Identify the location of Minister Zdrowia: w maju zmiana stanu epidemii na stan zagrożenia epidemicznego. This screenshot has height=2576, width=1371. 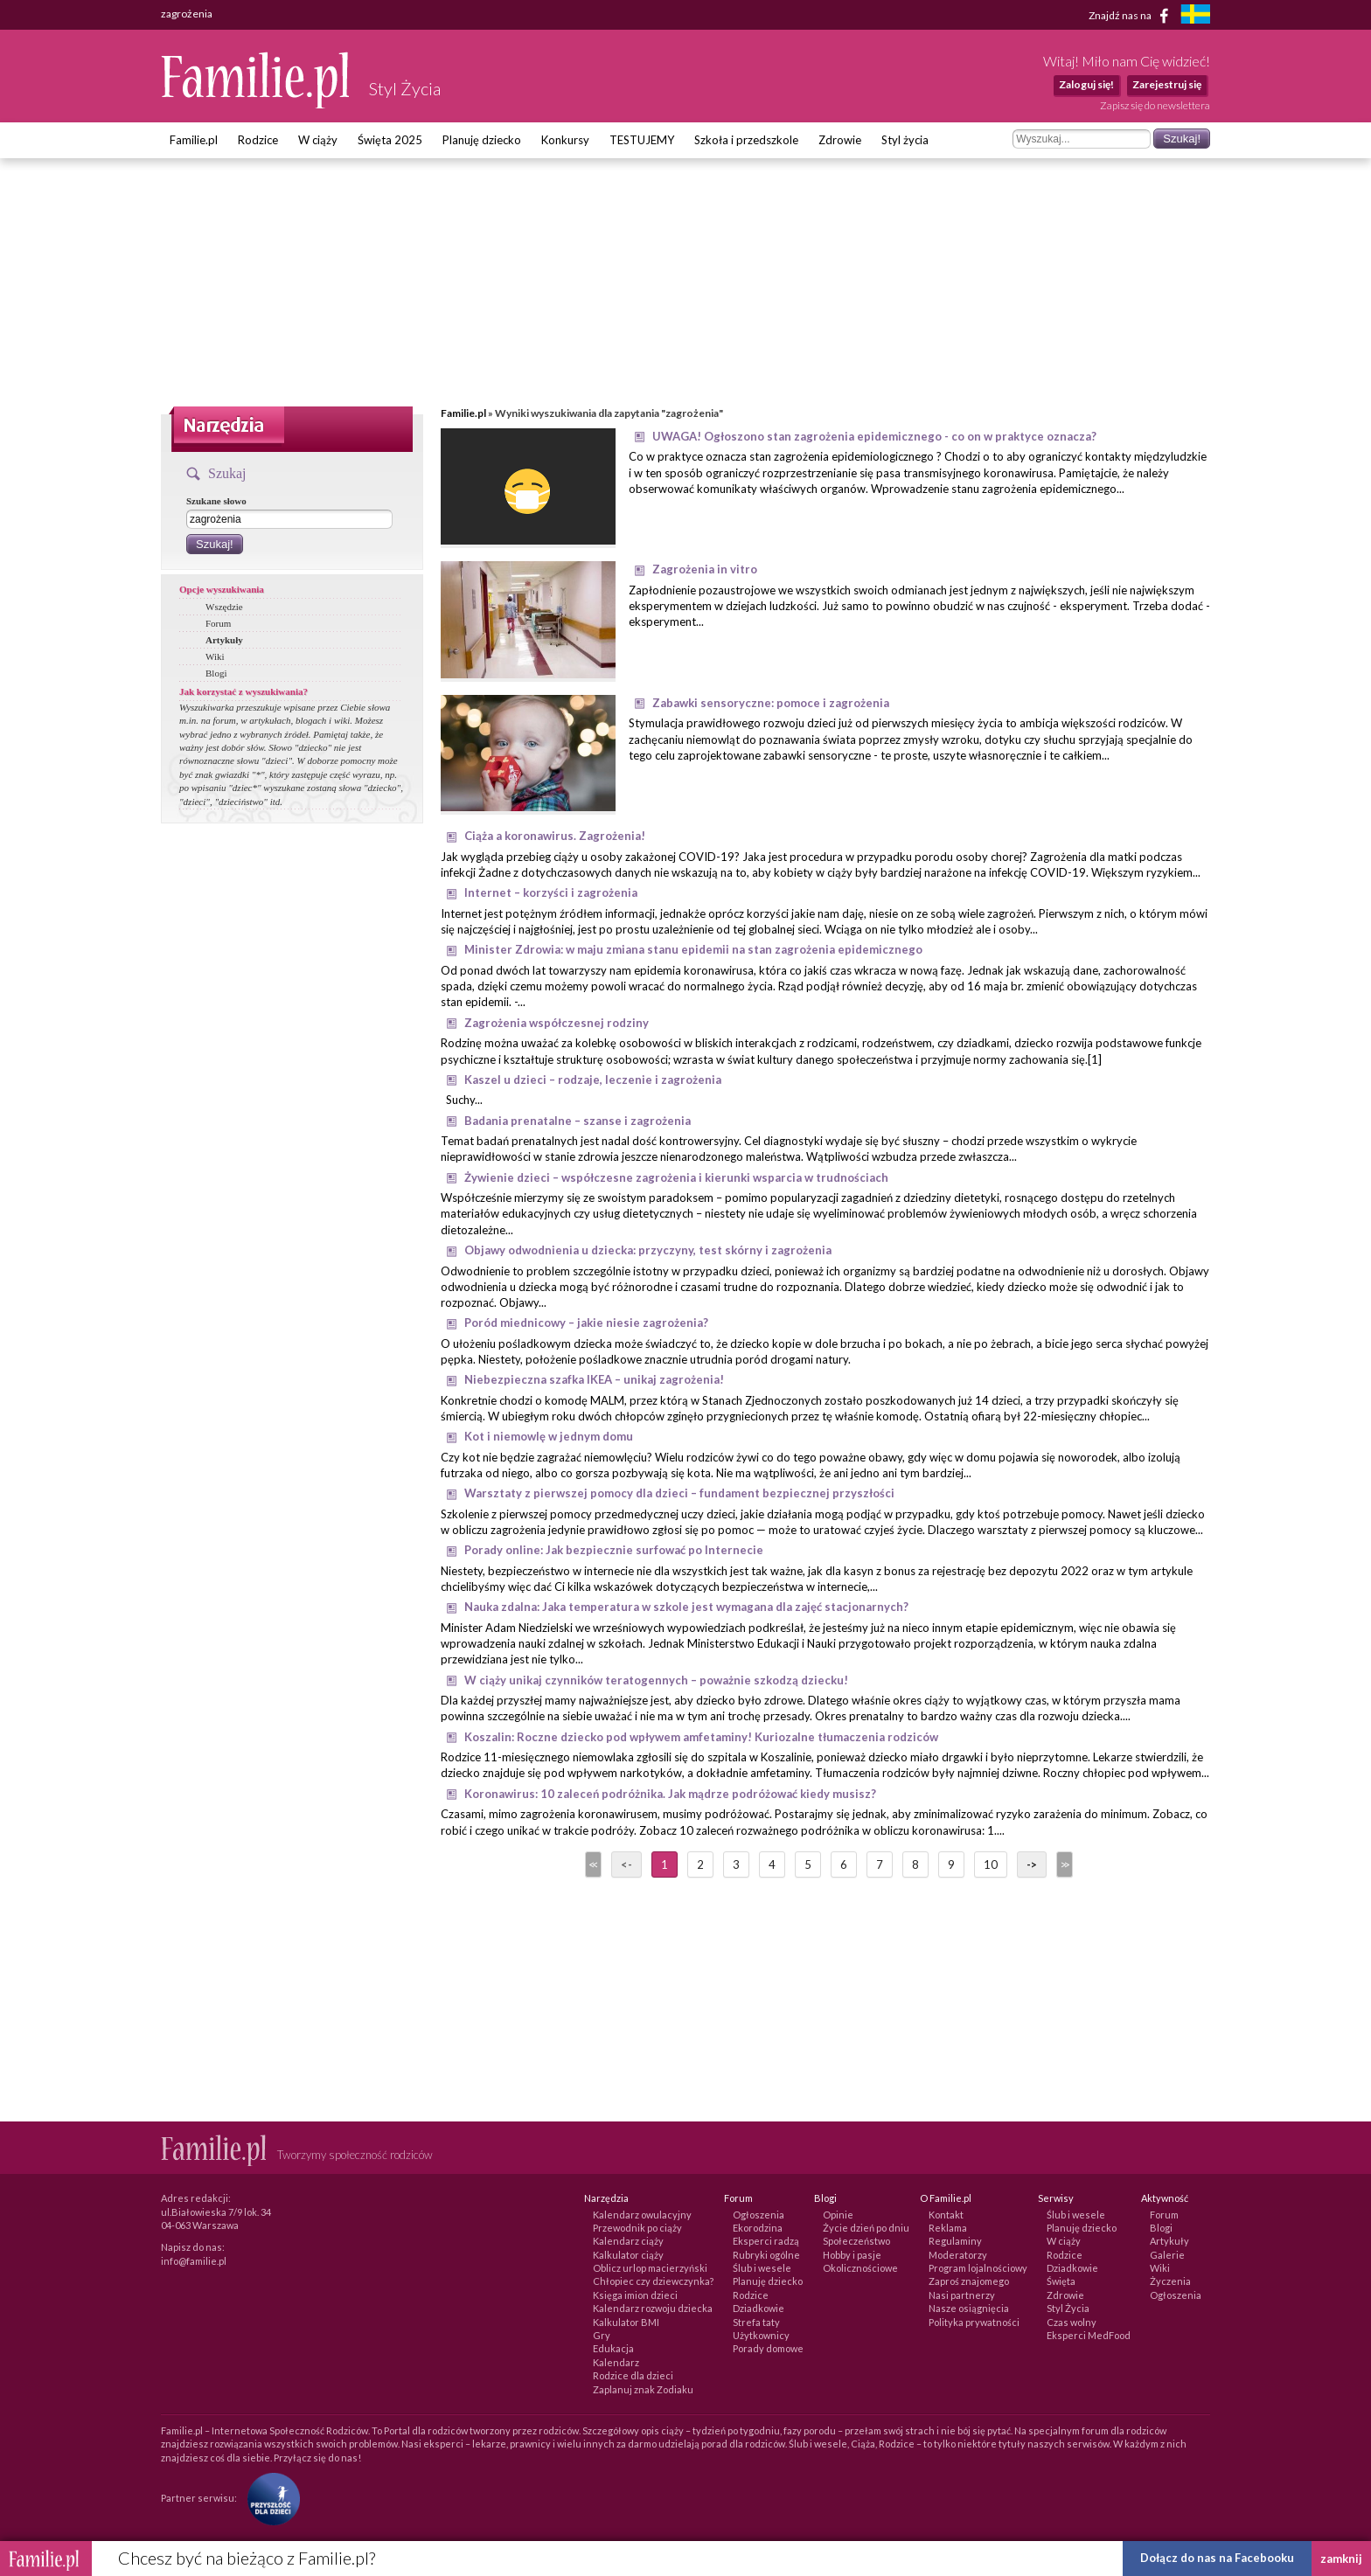
(693, 949).